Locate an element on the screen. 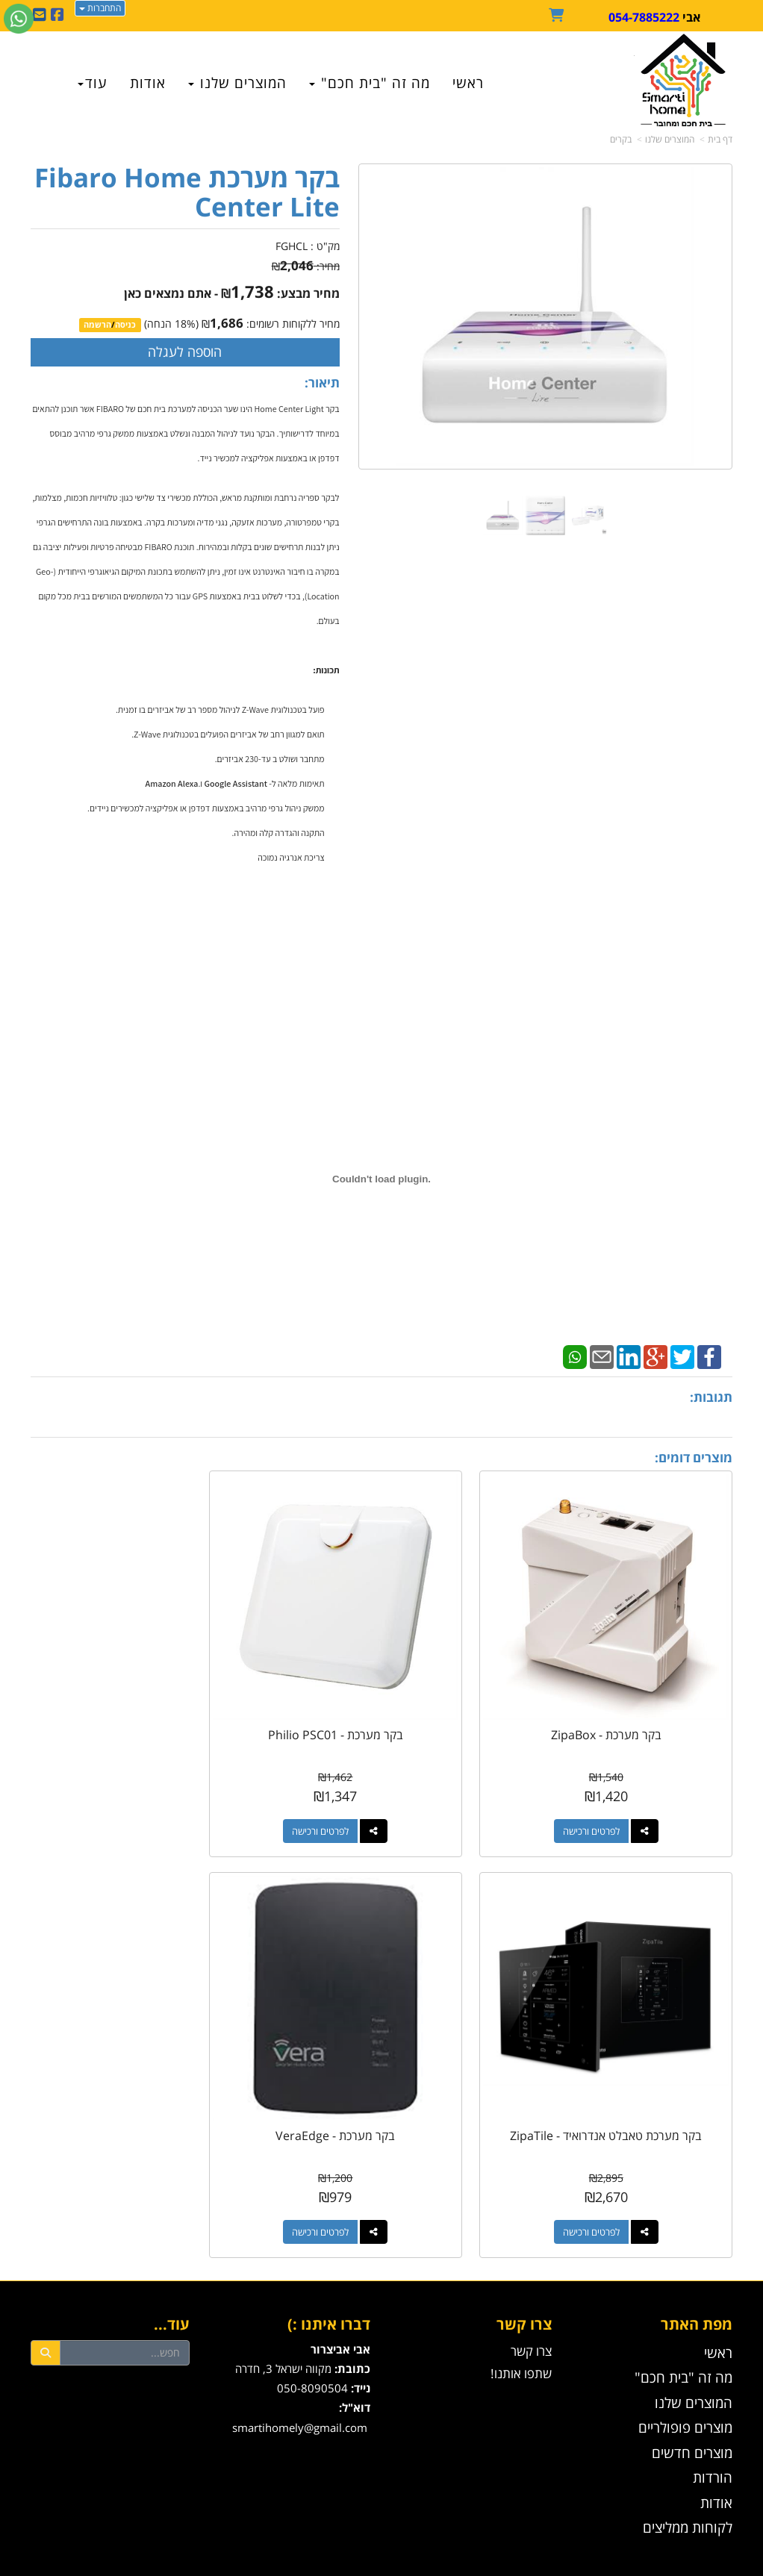 This screenshot has width=763, height=2576. - אתם נמצאים כאן is located at coordinates (171, 293).